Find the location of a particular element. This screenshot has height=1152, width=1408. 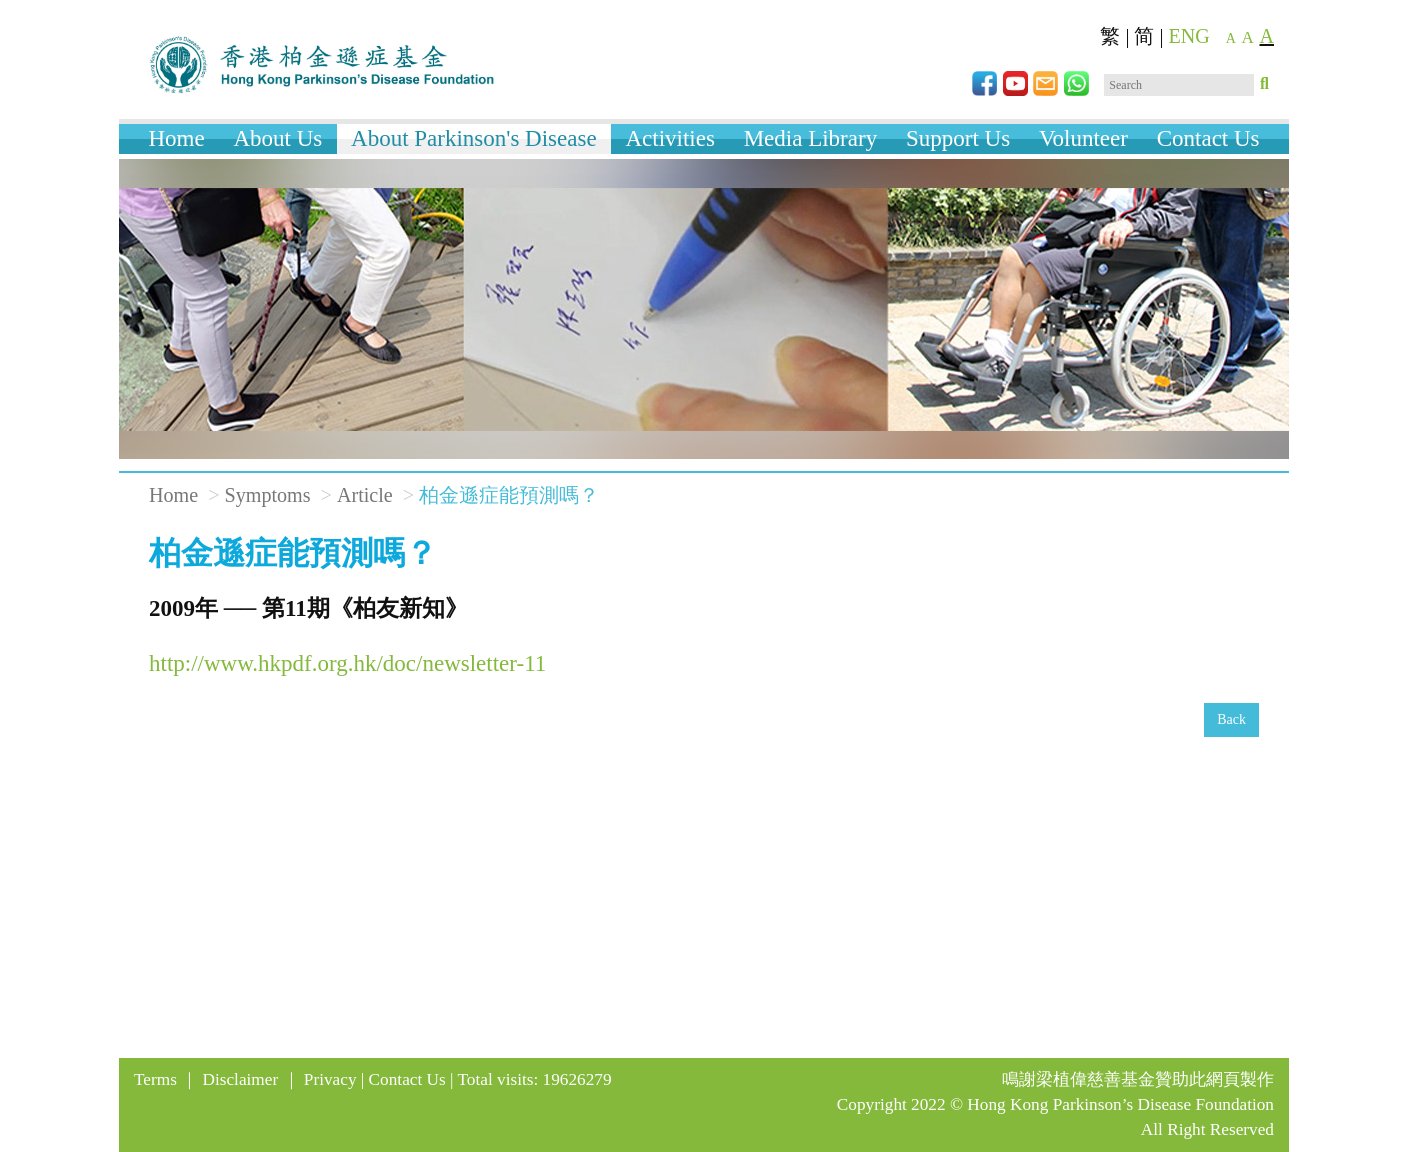

Article is located at coordinates (365, 495).